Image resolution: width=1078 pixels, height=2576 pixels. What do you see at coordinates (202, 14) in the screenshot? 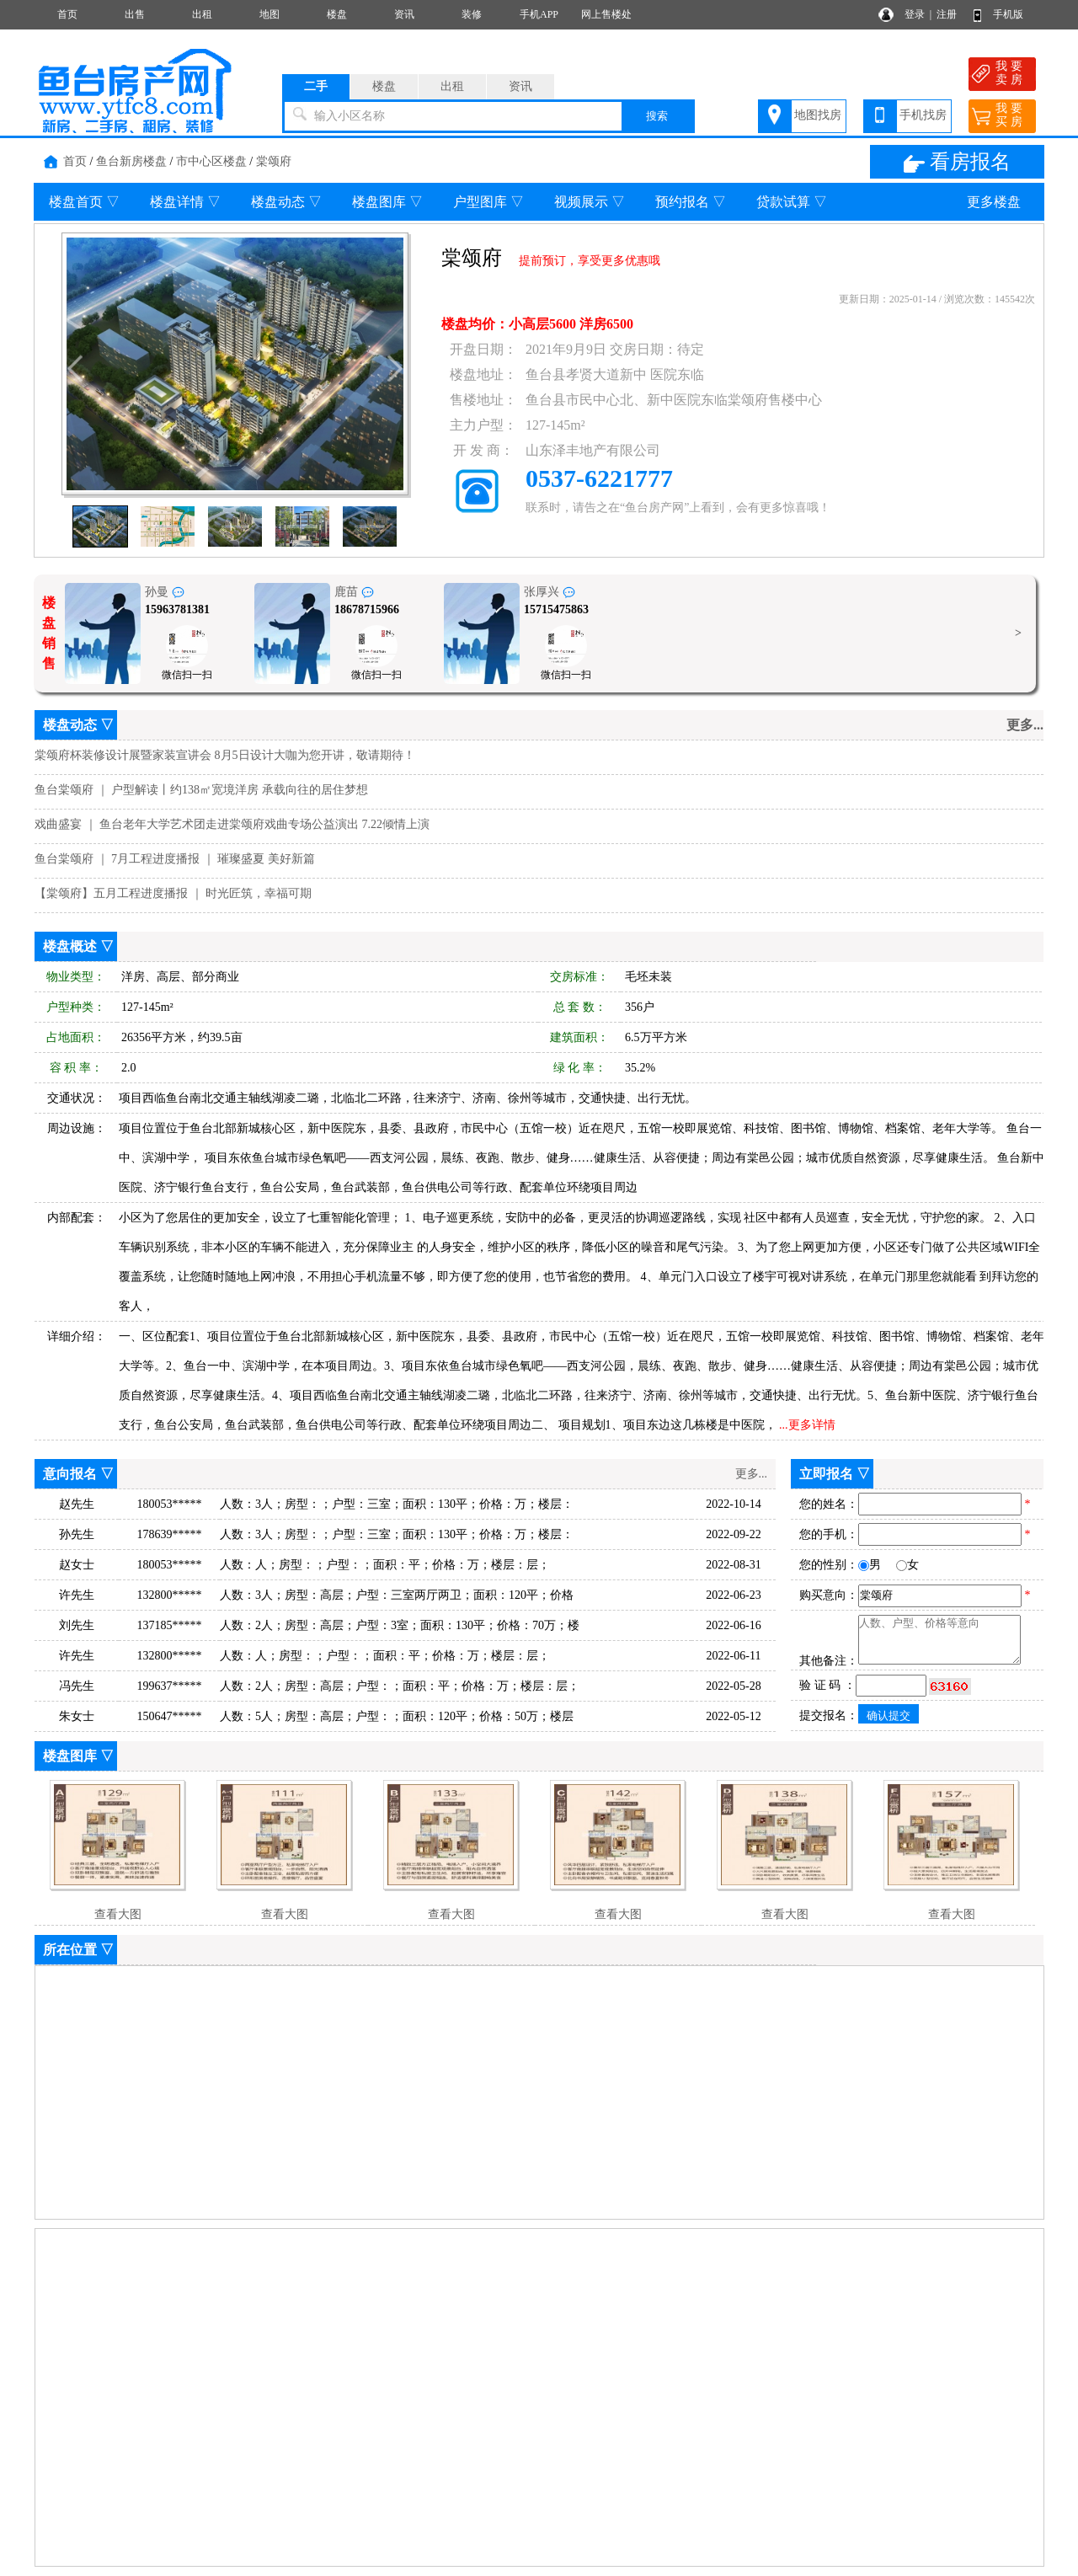
I see `出租` at bounding box center [202, 14].